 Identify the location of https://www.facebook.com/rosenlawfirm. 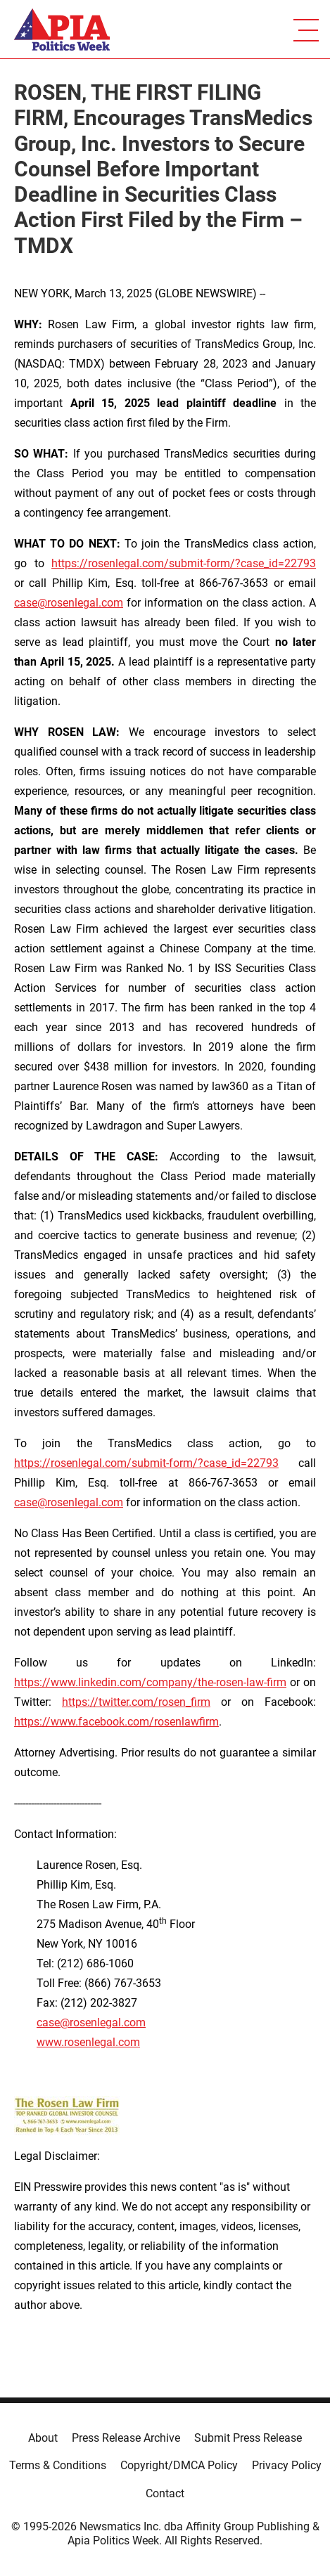
(116, 1721).